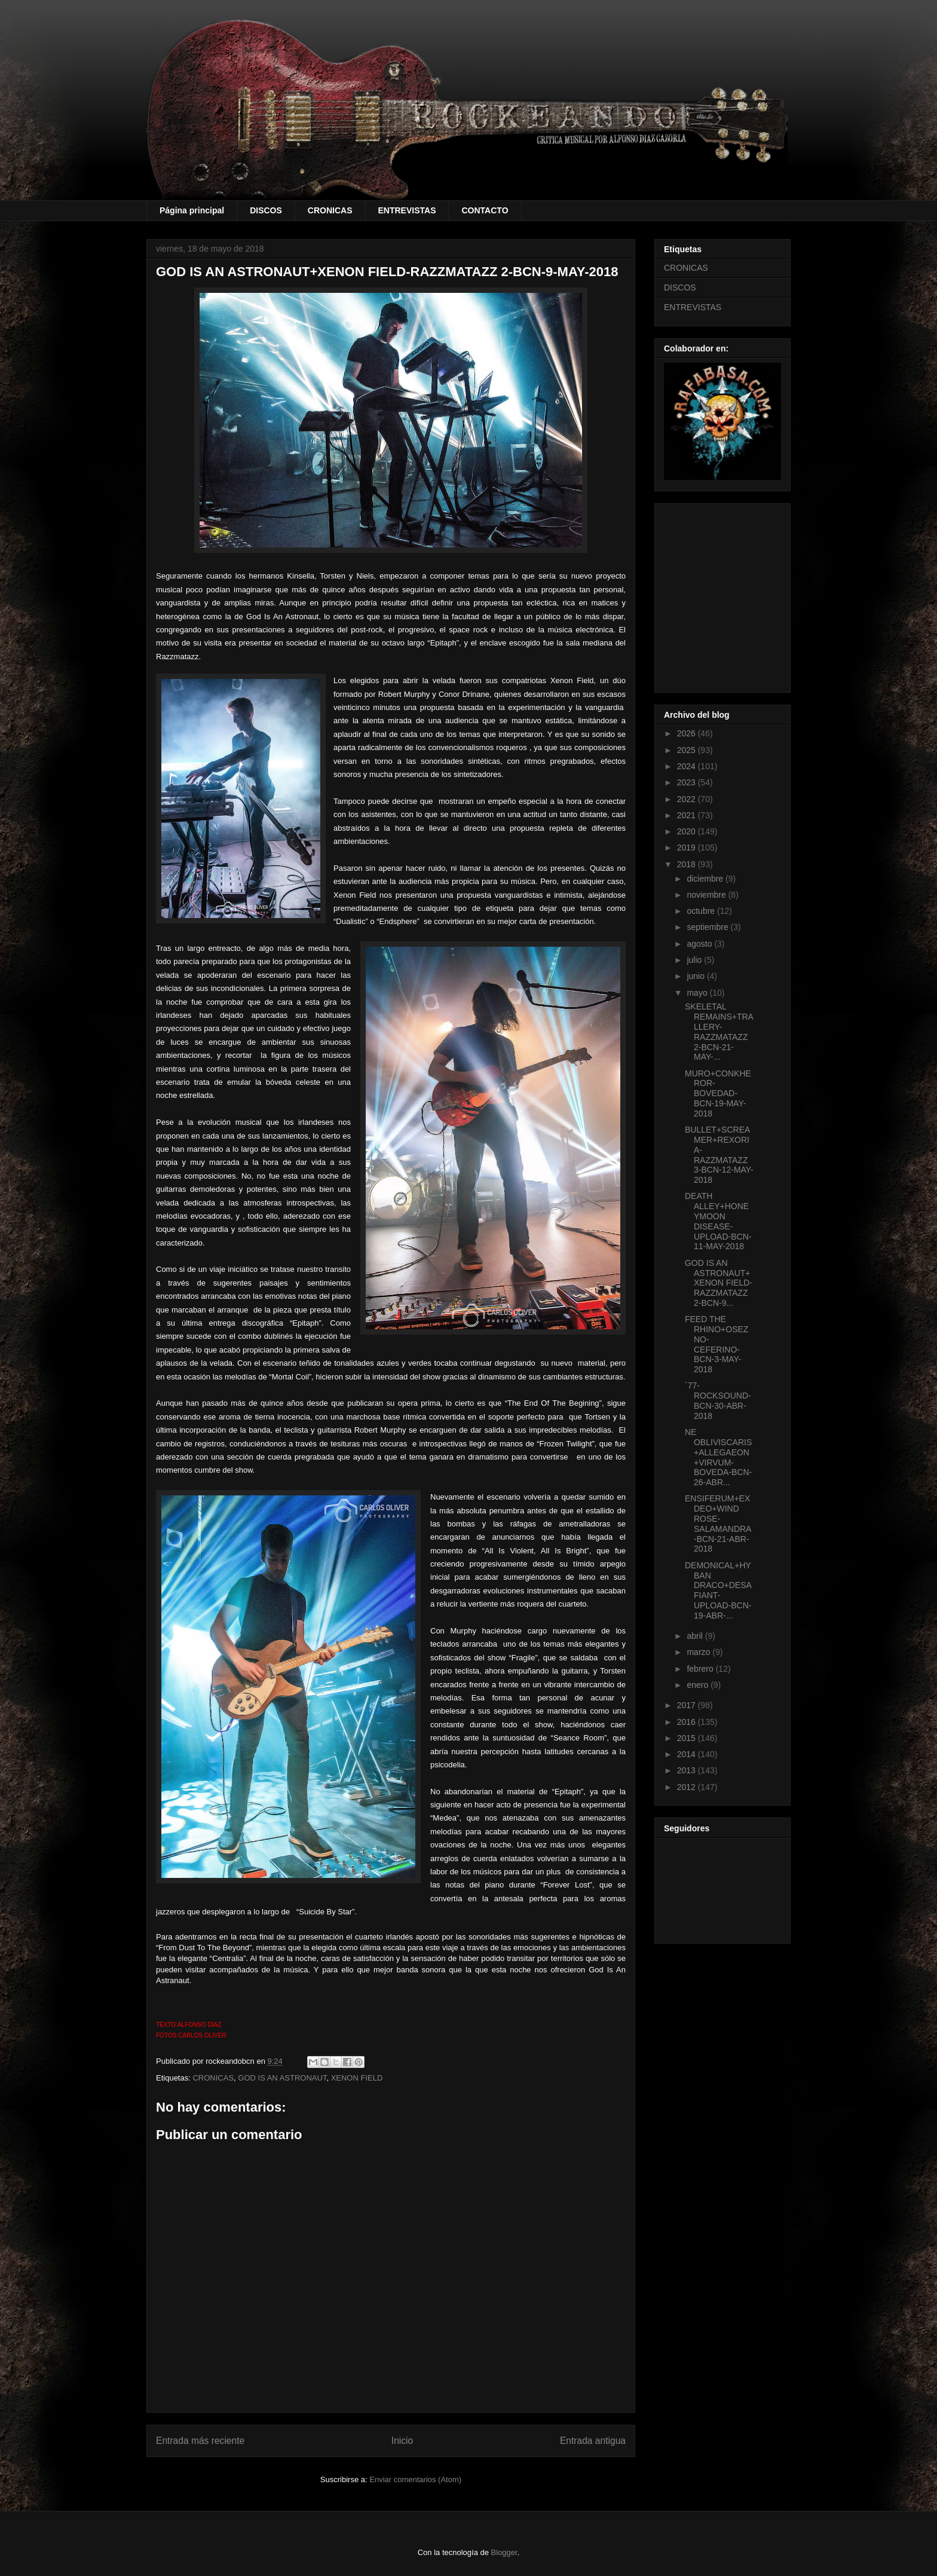 The height and width of the screenshot is (2576, 937). Describe the element at coordinates (699, 1652) in the screenshot. I see `marzo` at that location.